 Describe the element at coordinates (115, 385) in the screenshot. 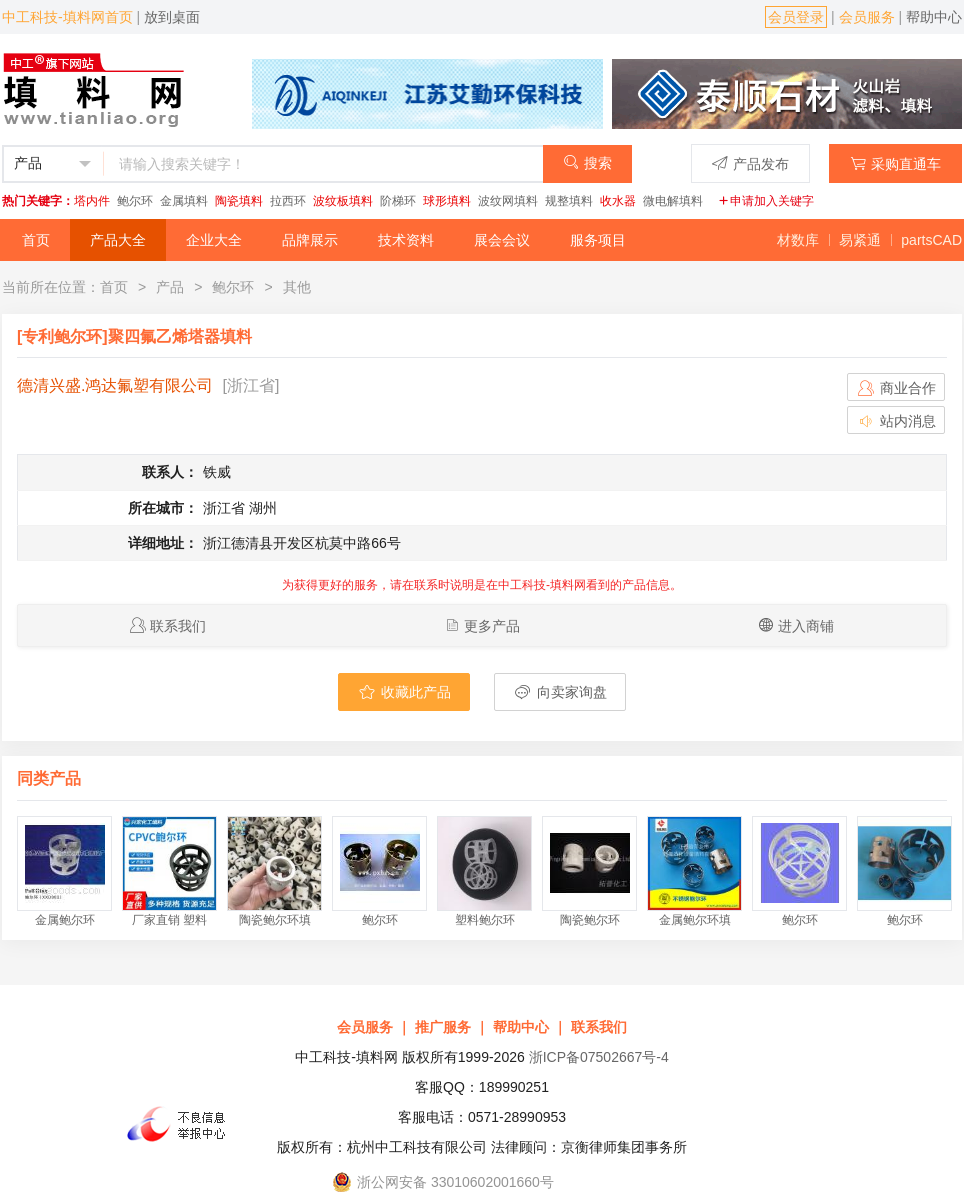

I see `德清兴盛.鸿达氟塑有限公司` at that location.